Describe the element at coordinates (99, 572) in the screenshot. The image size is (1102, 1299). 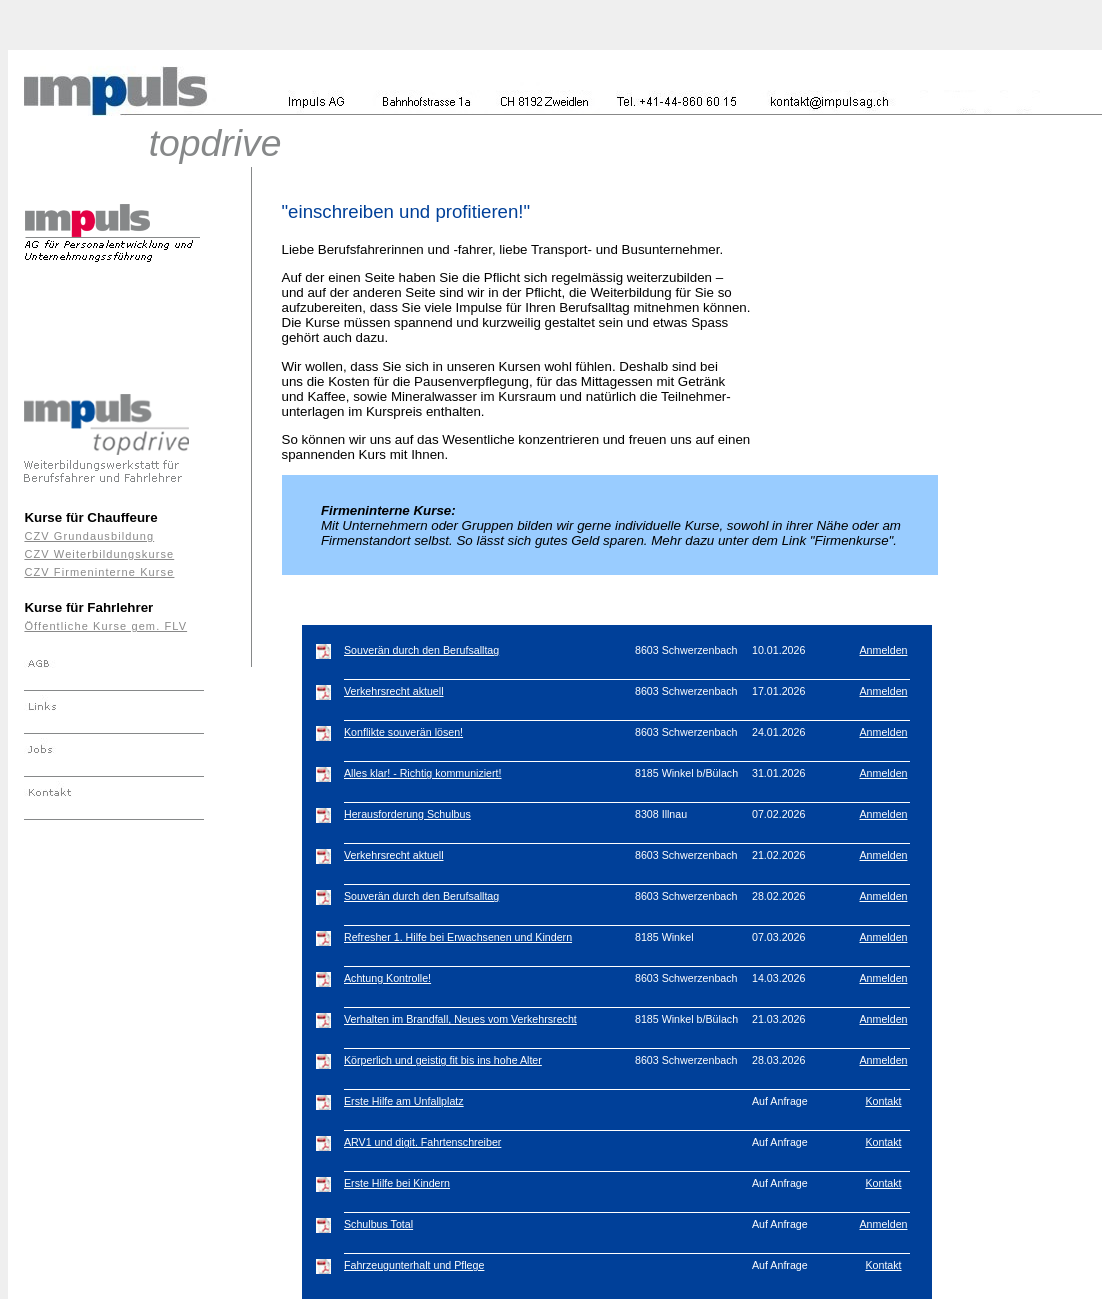
I see `CZV Firmeninterne Kurse` at that location.